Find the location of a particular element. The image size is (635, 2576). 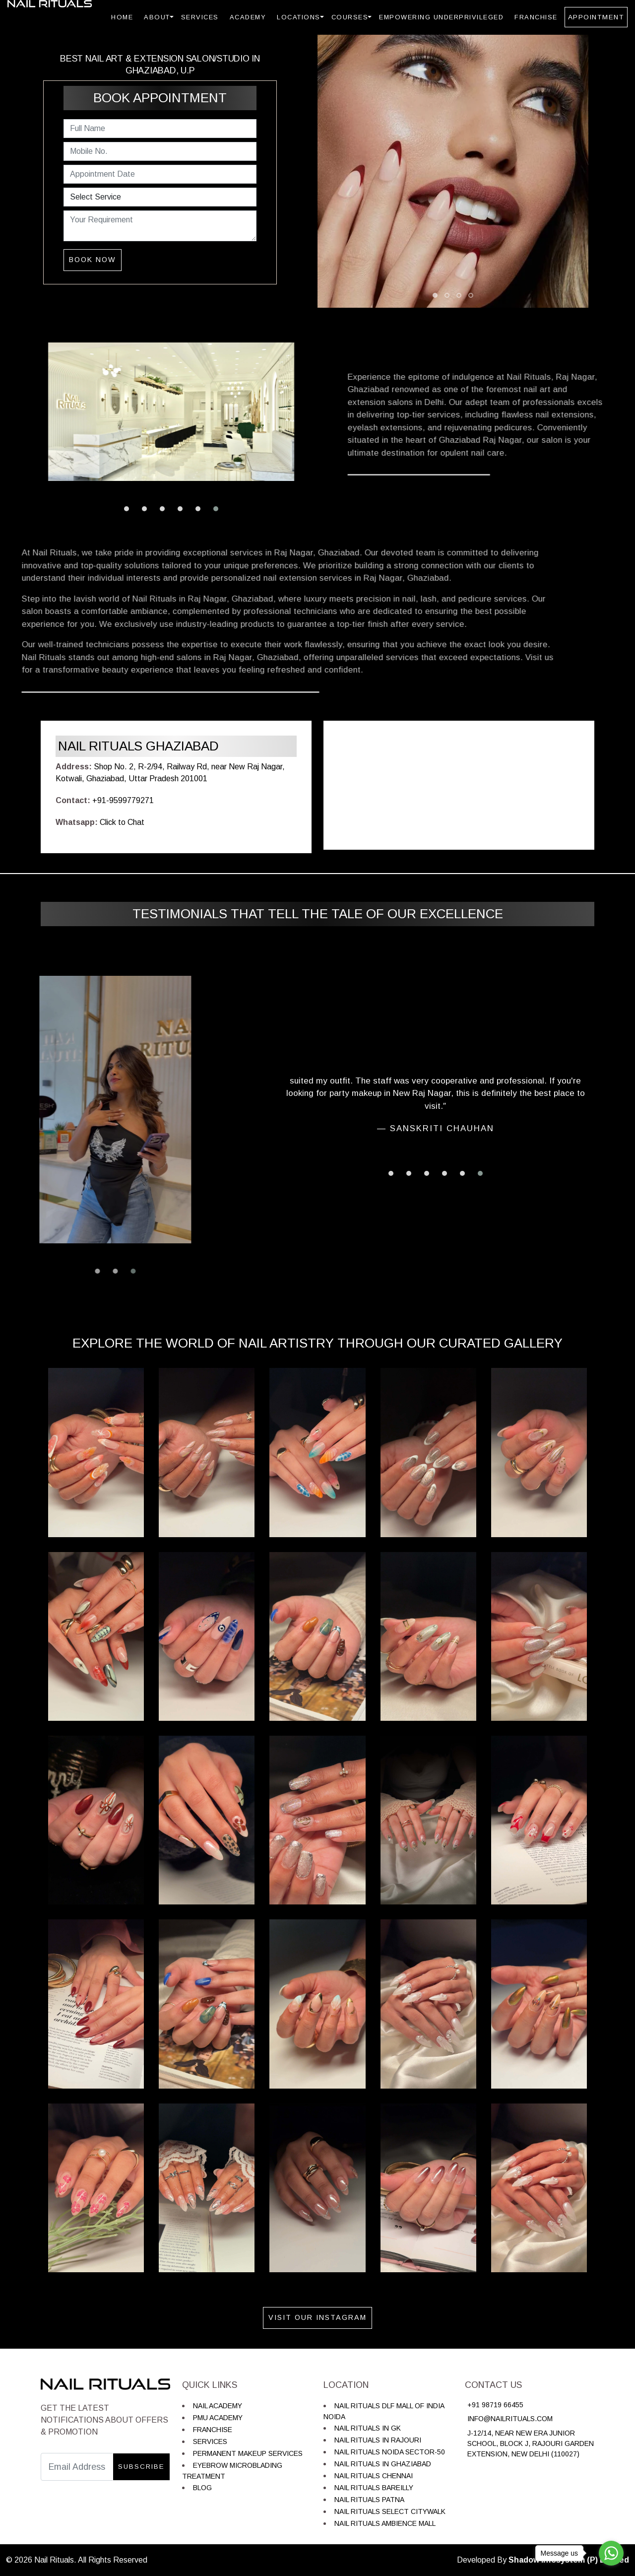

+91-9599779271 is located at coordinates (123, 800).